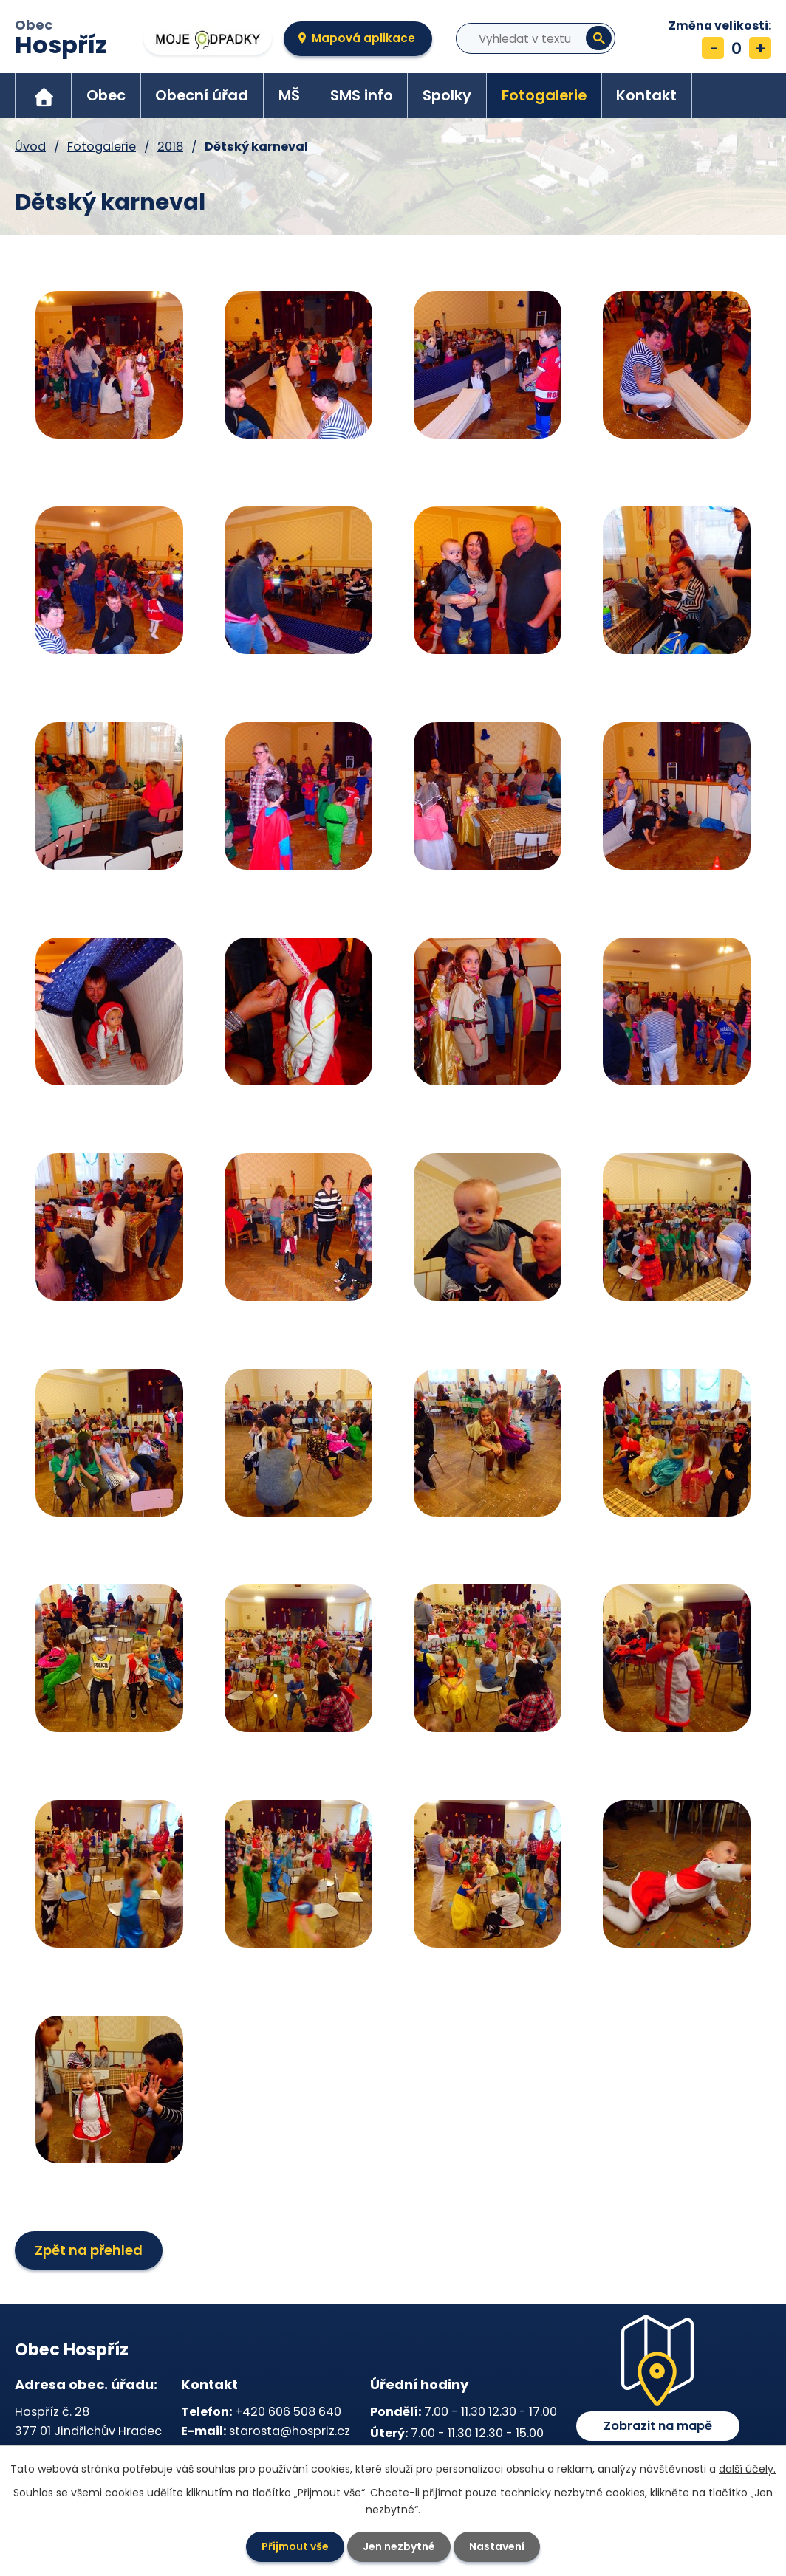 This screenshot has height=2576, width=786. What do you see at coordinates (288, 2411) in the screenshot?
I see `+420 606 508 640` at bounding box center [288, 2411].